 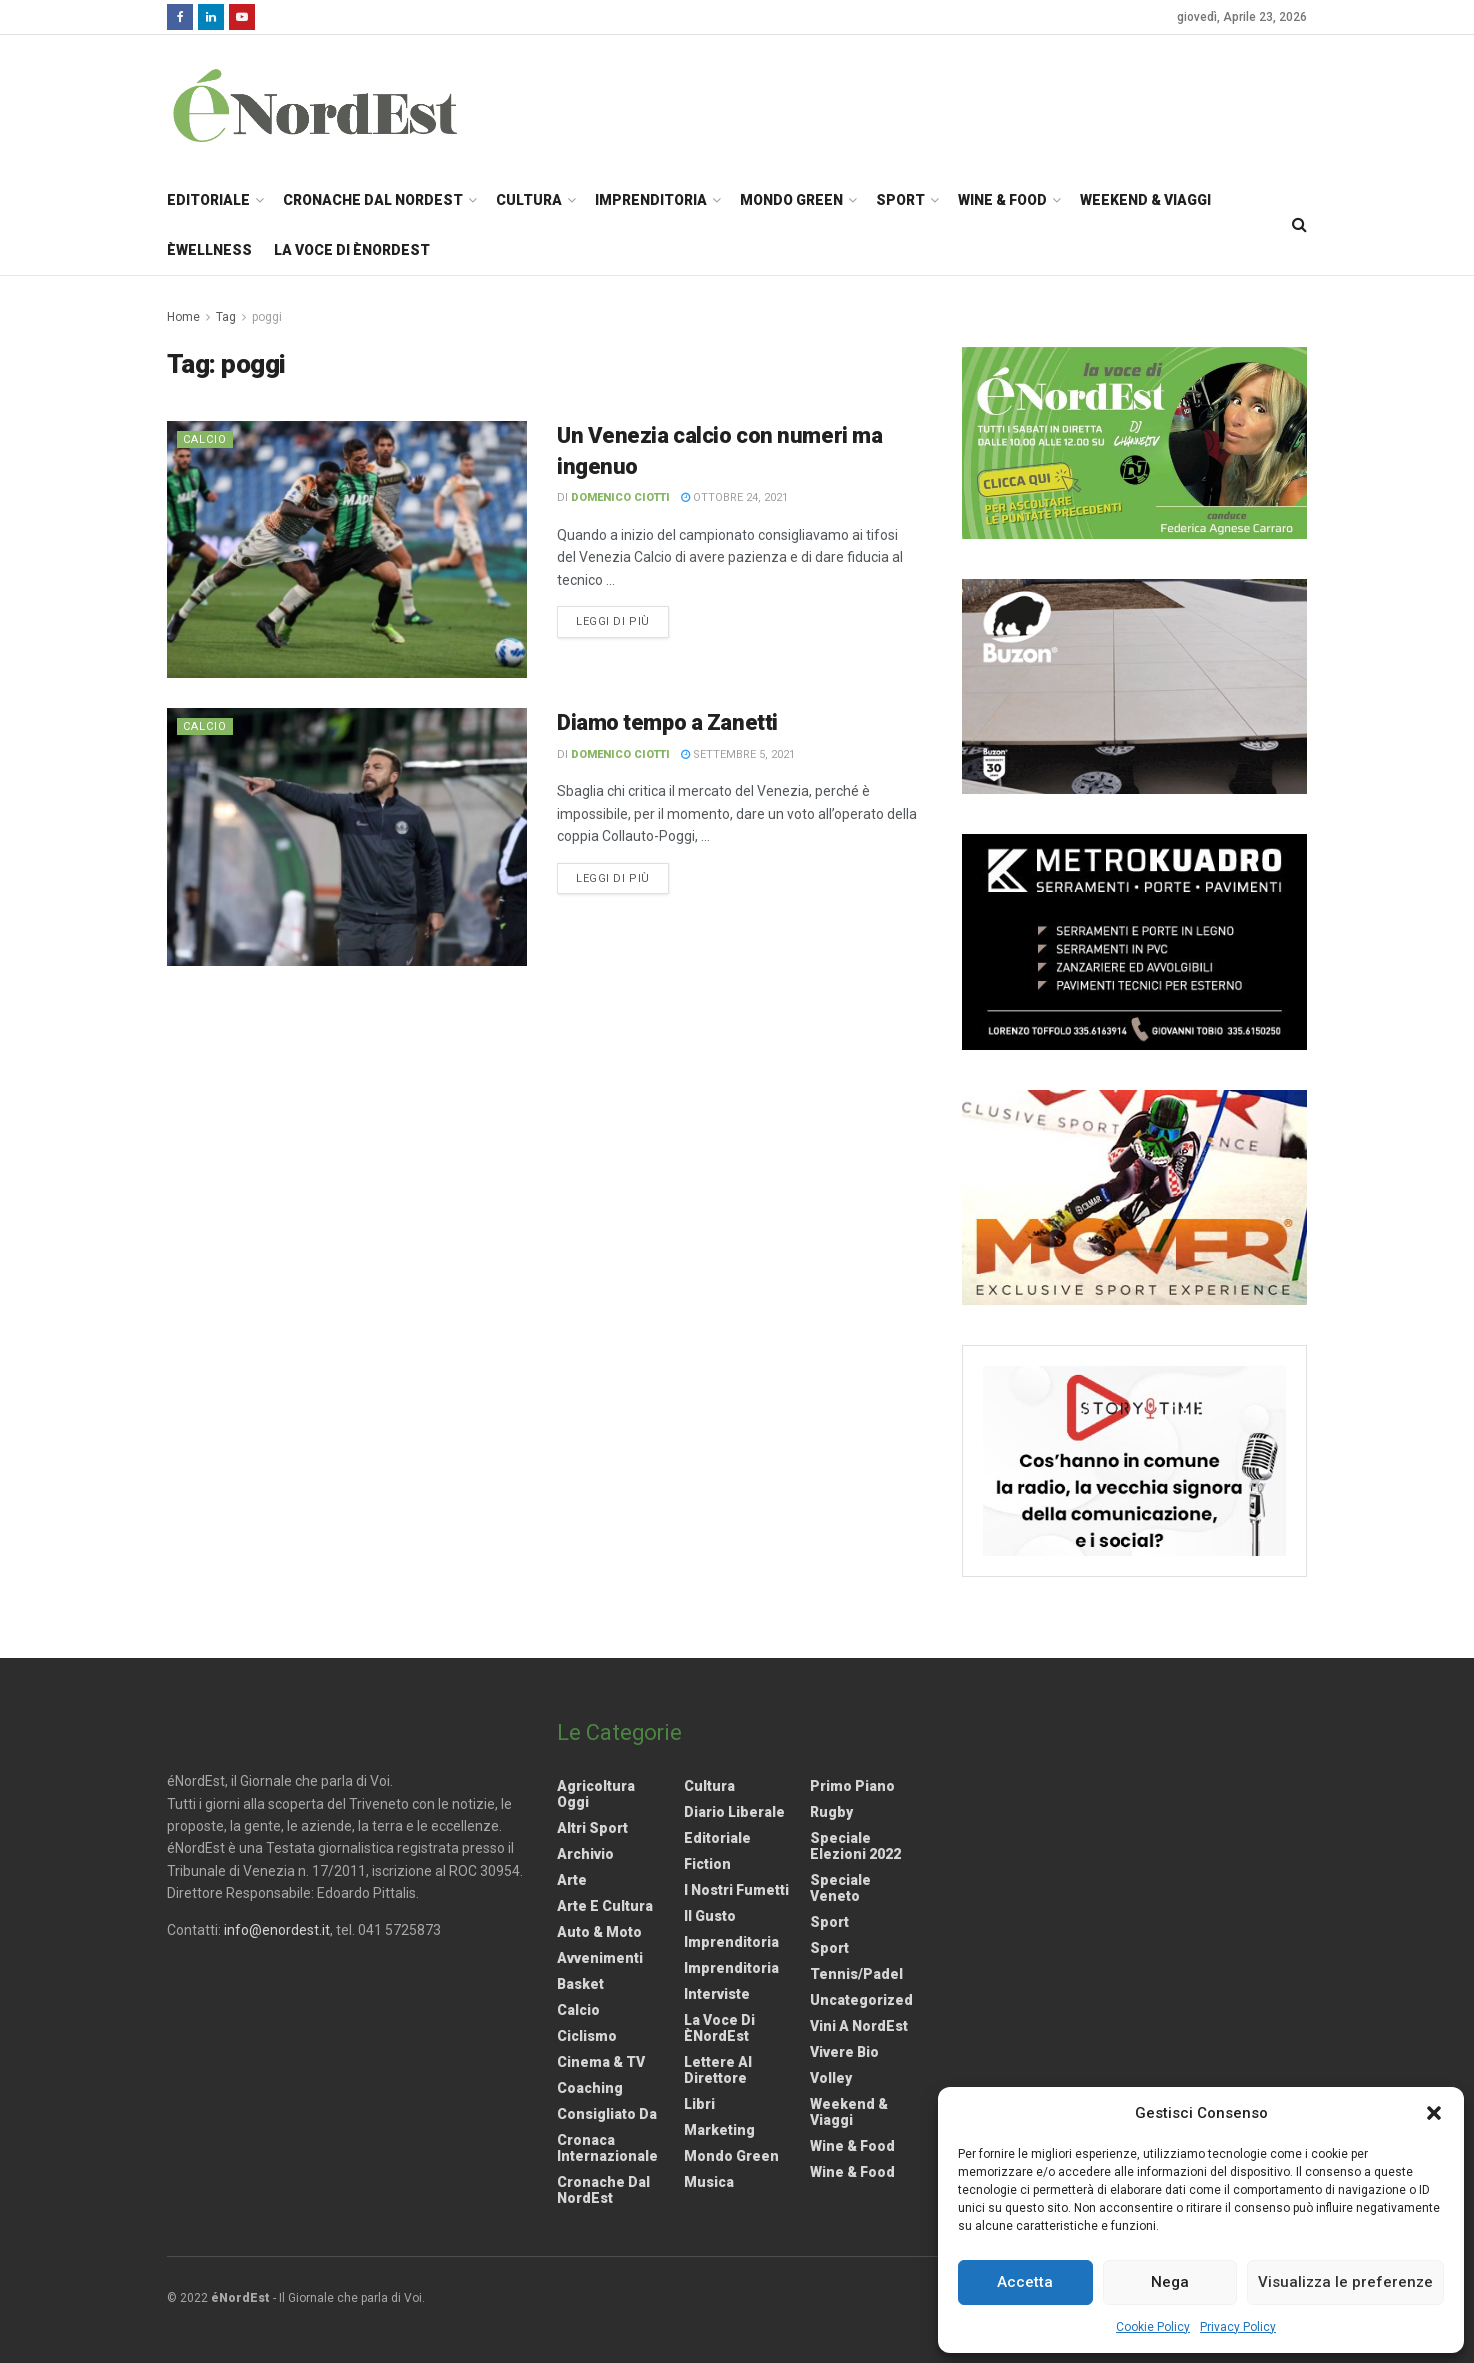 I want to click on Fiction, so click(x=707, y=1864).